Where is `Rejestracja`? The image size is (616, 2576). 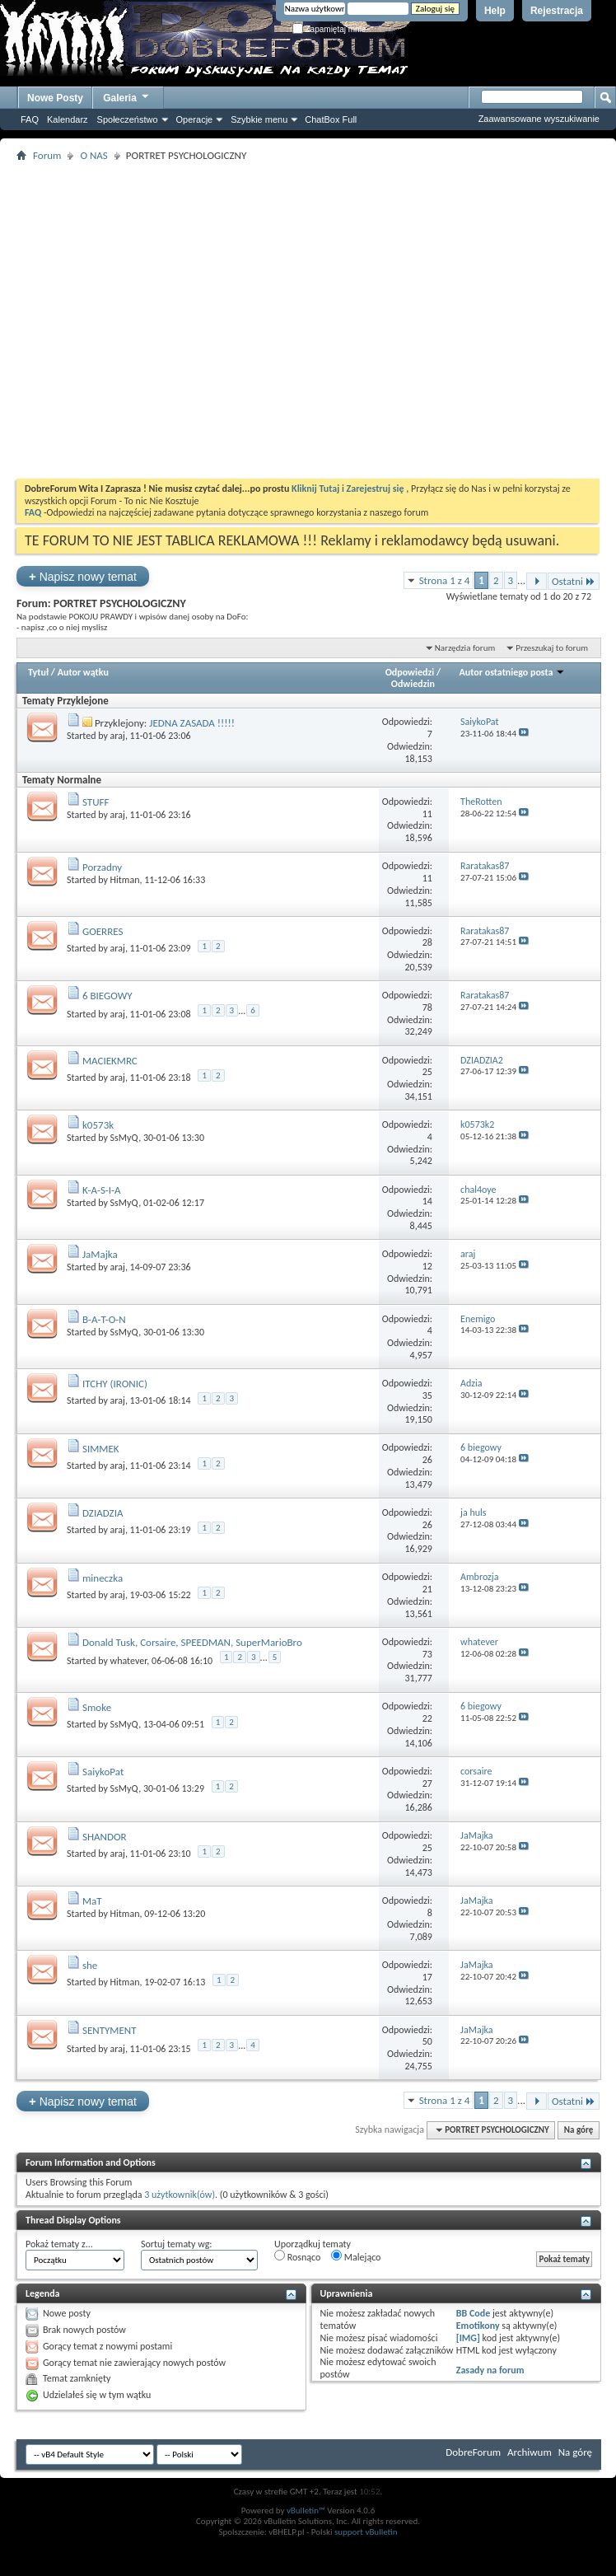
Rejestracja is located at coordinates (556, 10).